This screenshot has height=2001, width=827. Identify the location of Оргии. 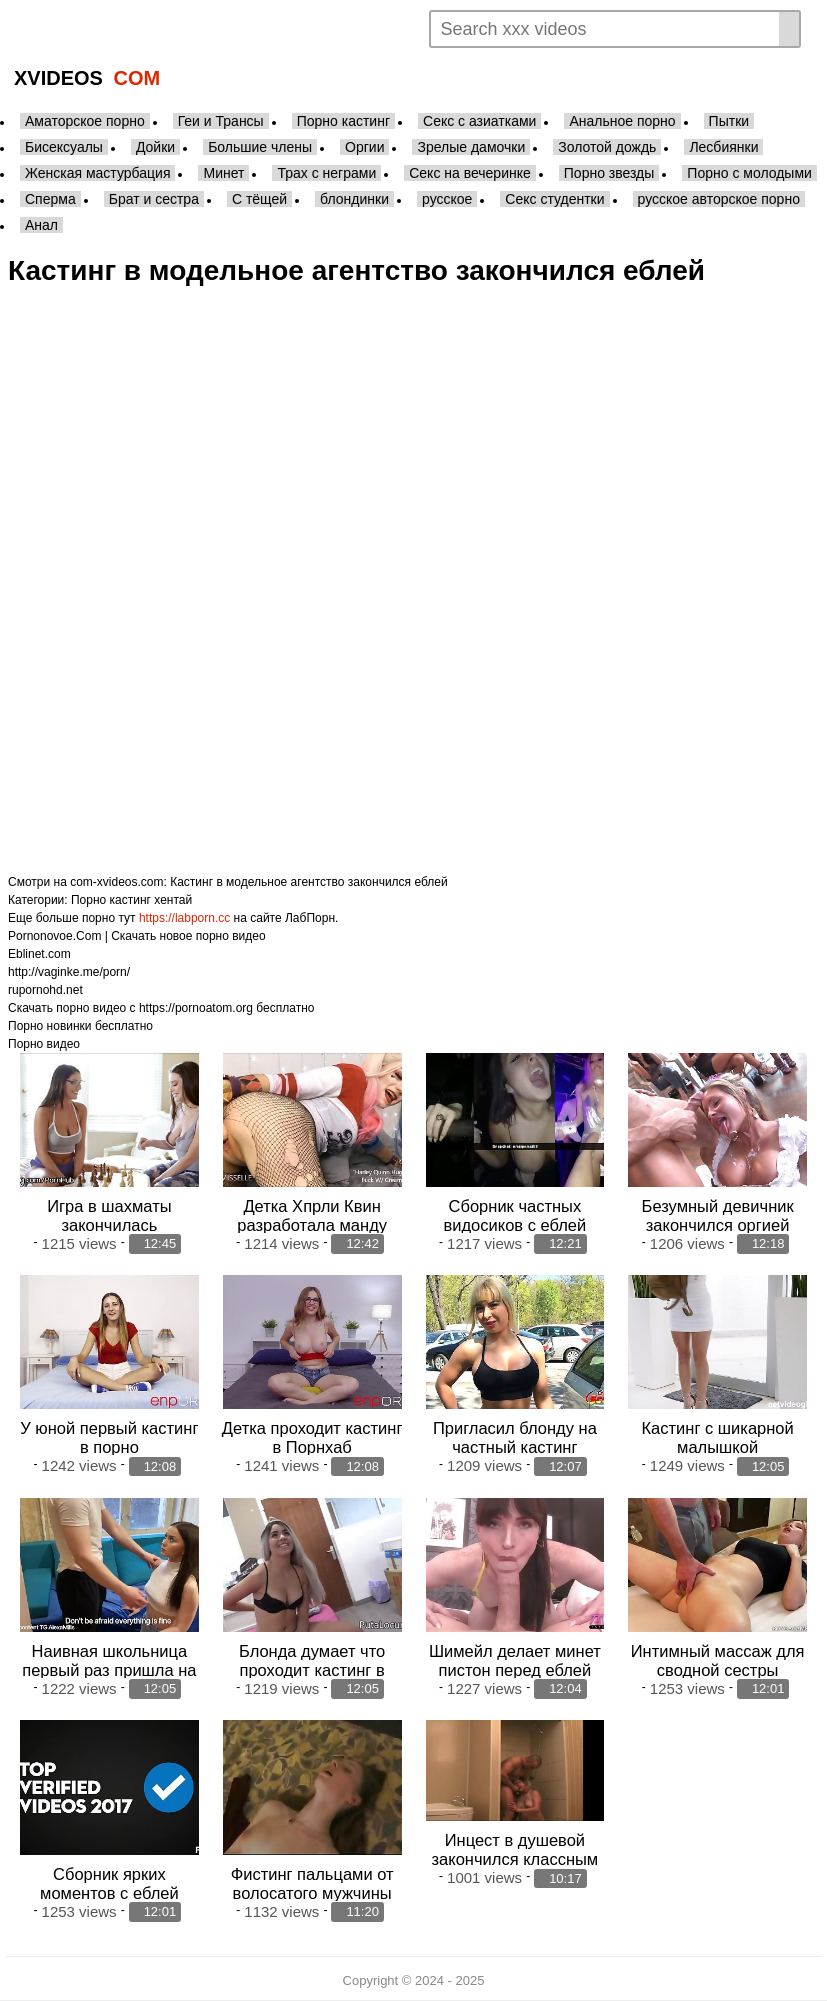
(364, 147).